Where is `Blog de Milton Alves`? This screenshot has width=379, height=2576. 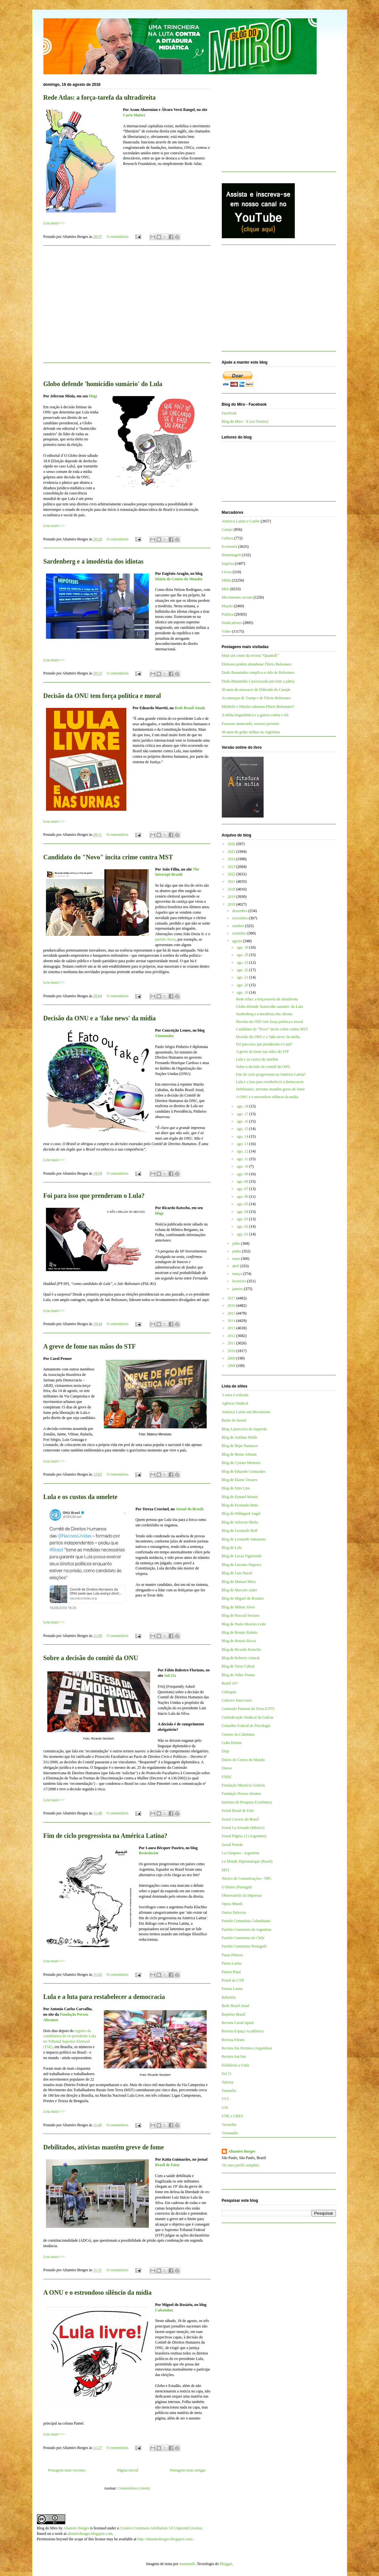 Blog de Milton Alves is located at coordinates (238, 1607).